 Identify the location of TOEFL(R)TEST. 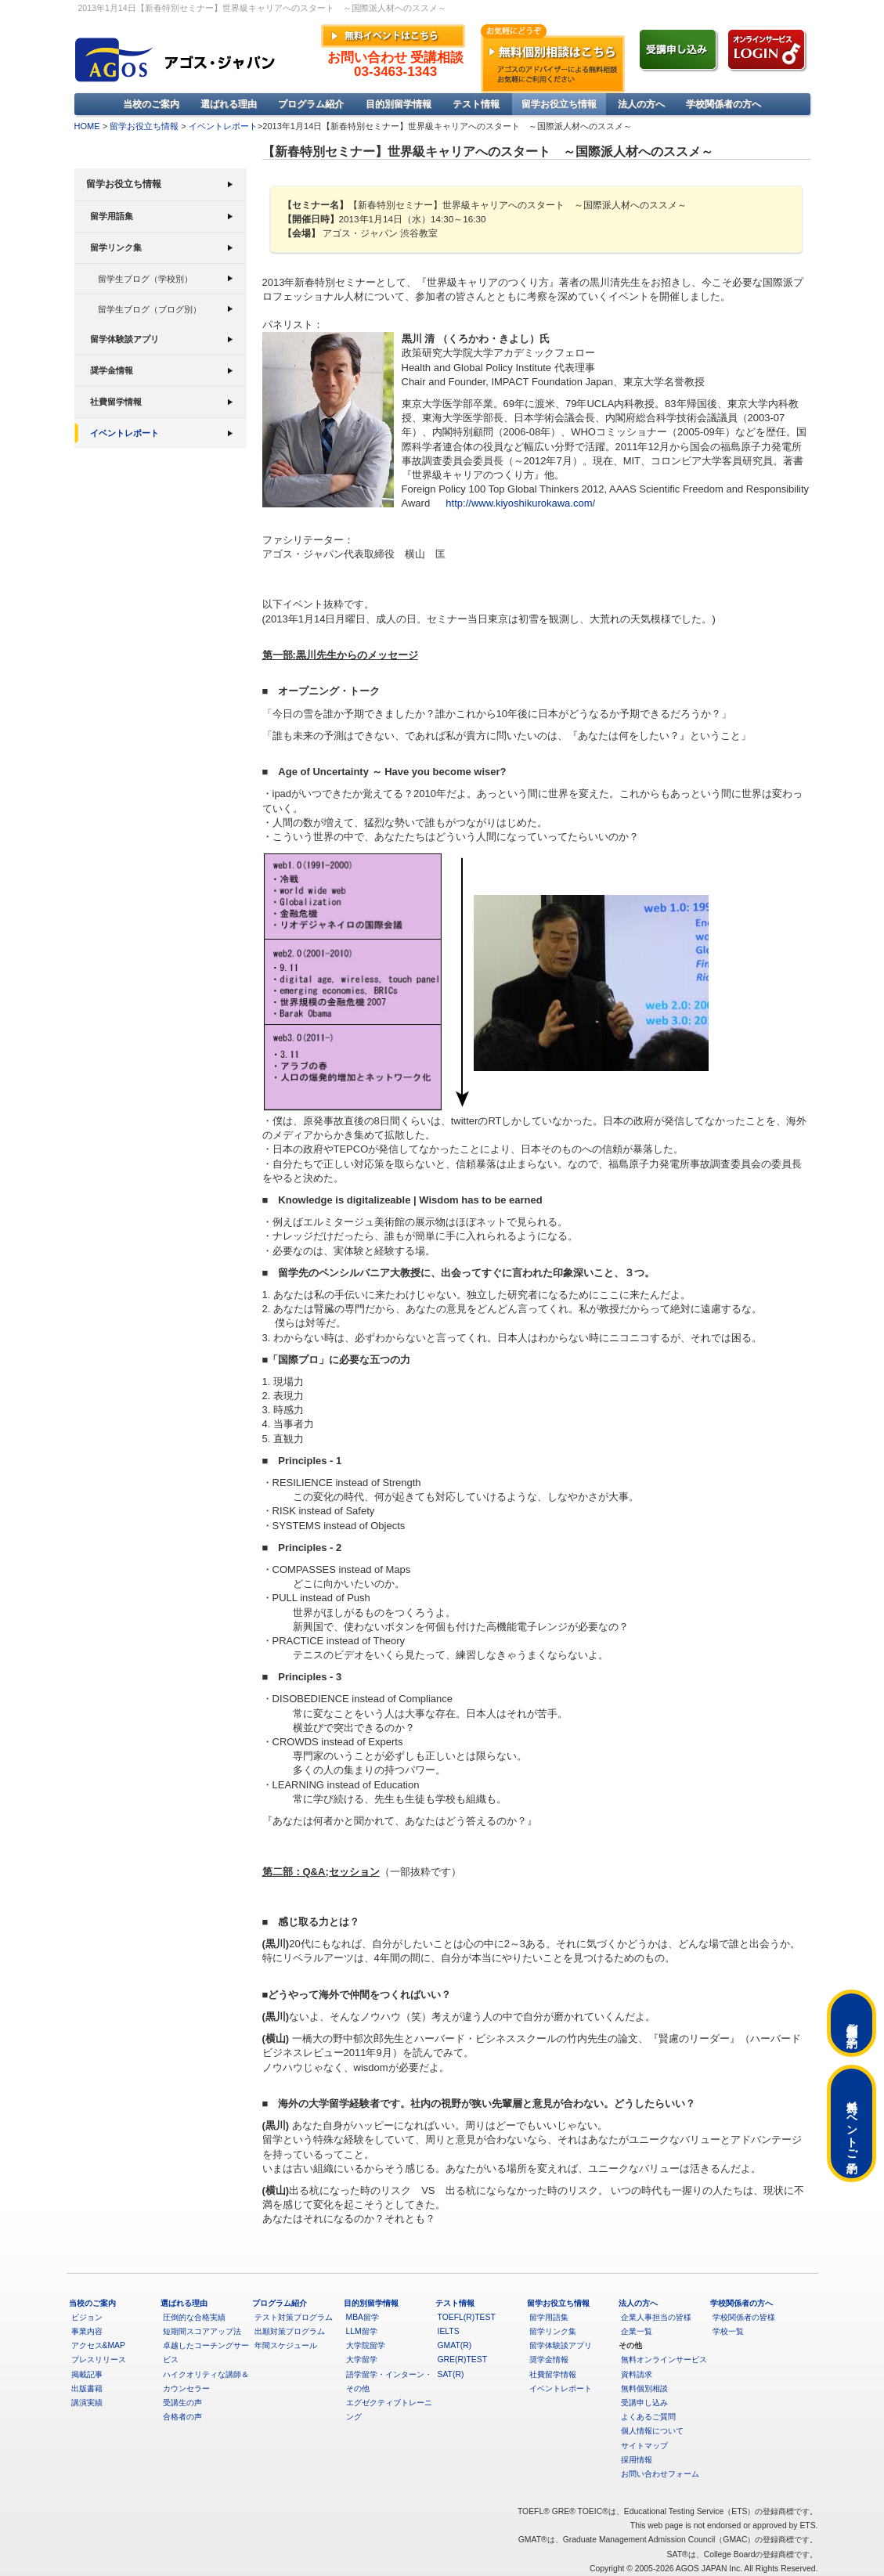
(467, 2317).